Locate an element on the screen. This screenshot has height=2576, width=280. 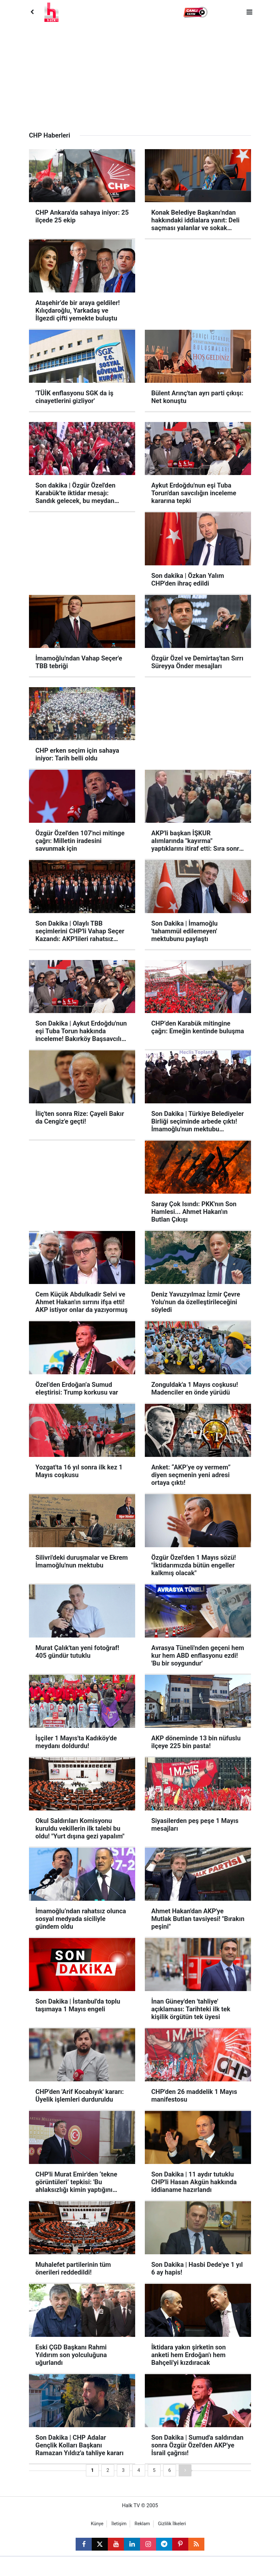
Gizlilik İlkeleri is located at coordinates (172, 2524).